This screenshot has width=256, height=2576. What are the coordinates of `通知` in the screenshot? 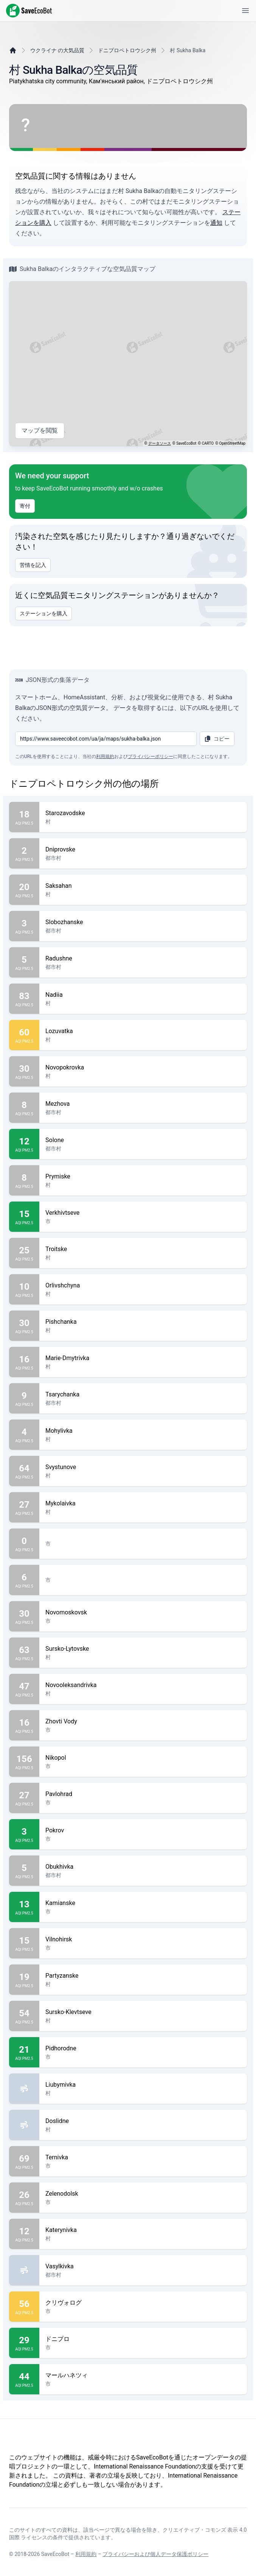 It's located at (216, 222).